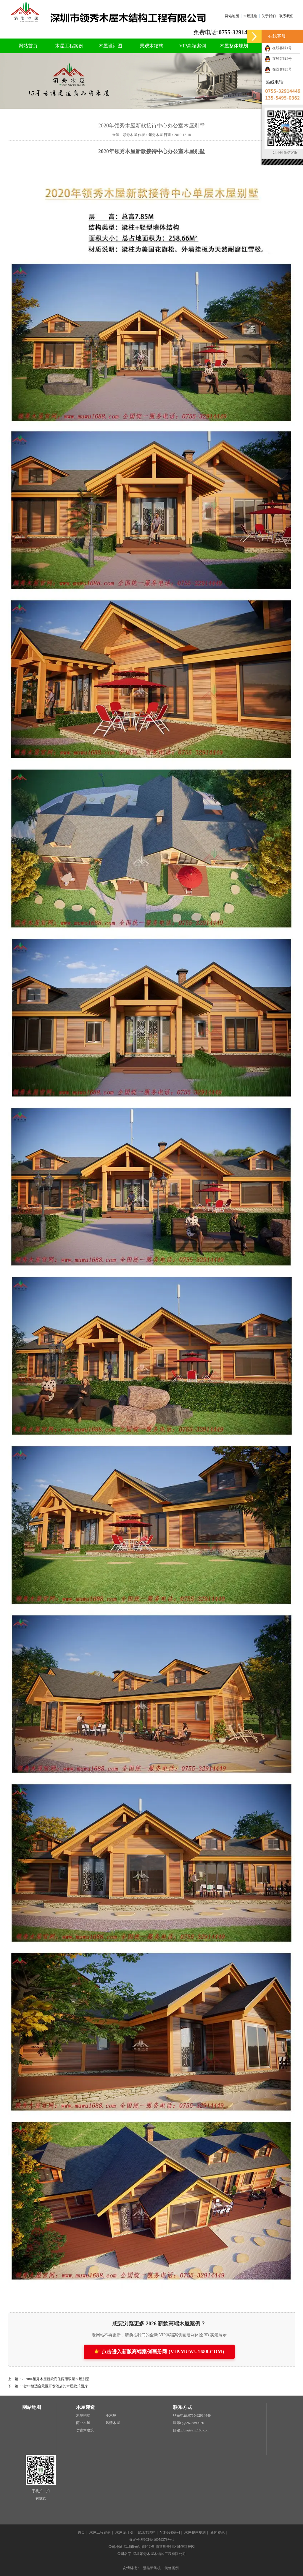  Describe the element at coordinates (110, 45) in the screenshot. I see `木屋设计图` at that location.